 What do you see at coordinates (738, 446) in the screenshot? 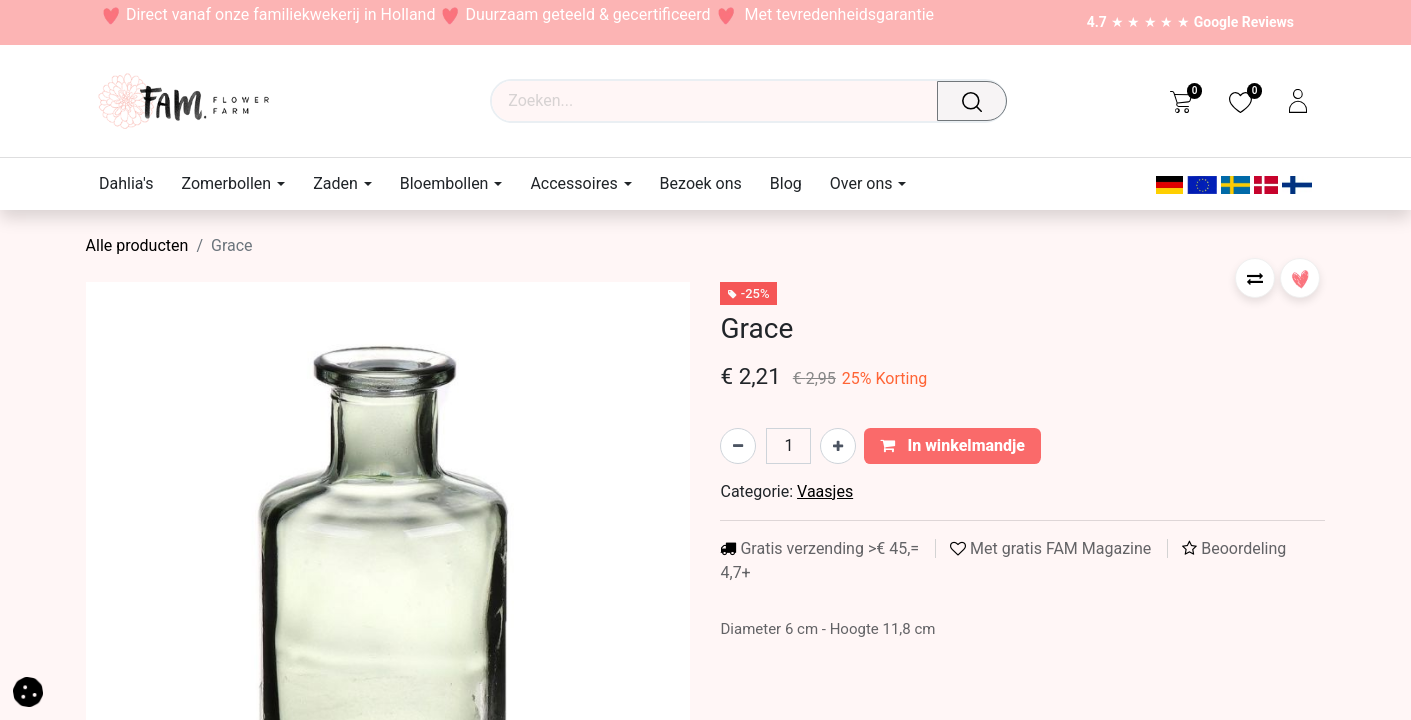
I see `[Verwijder één]` at bounding box center [738, 446].